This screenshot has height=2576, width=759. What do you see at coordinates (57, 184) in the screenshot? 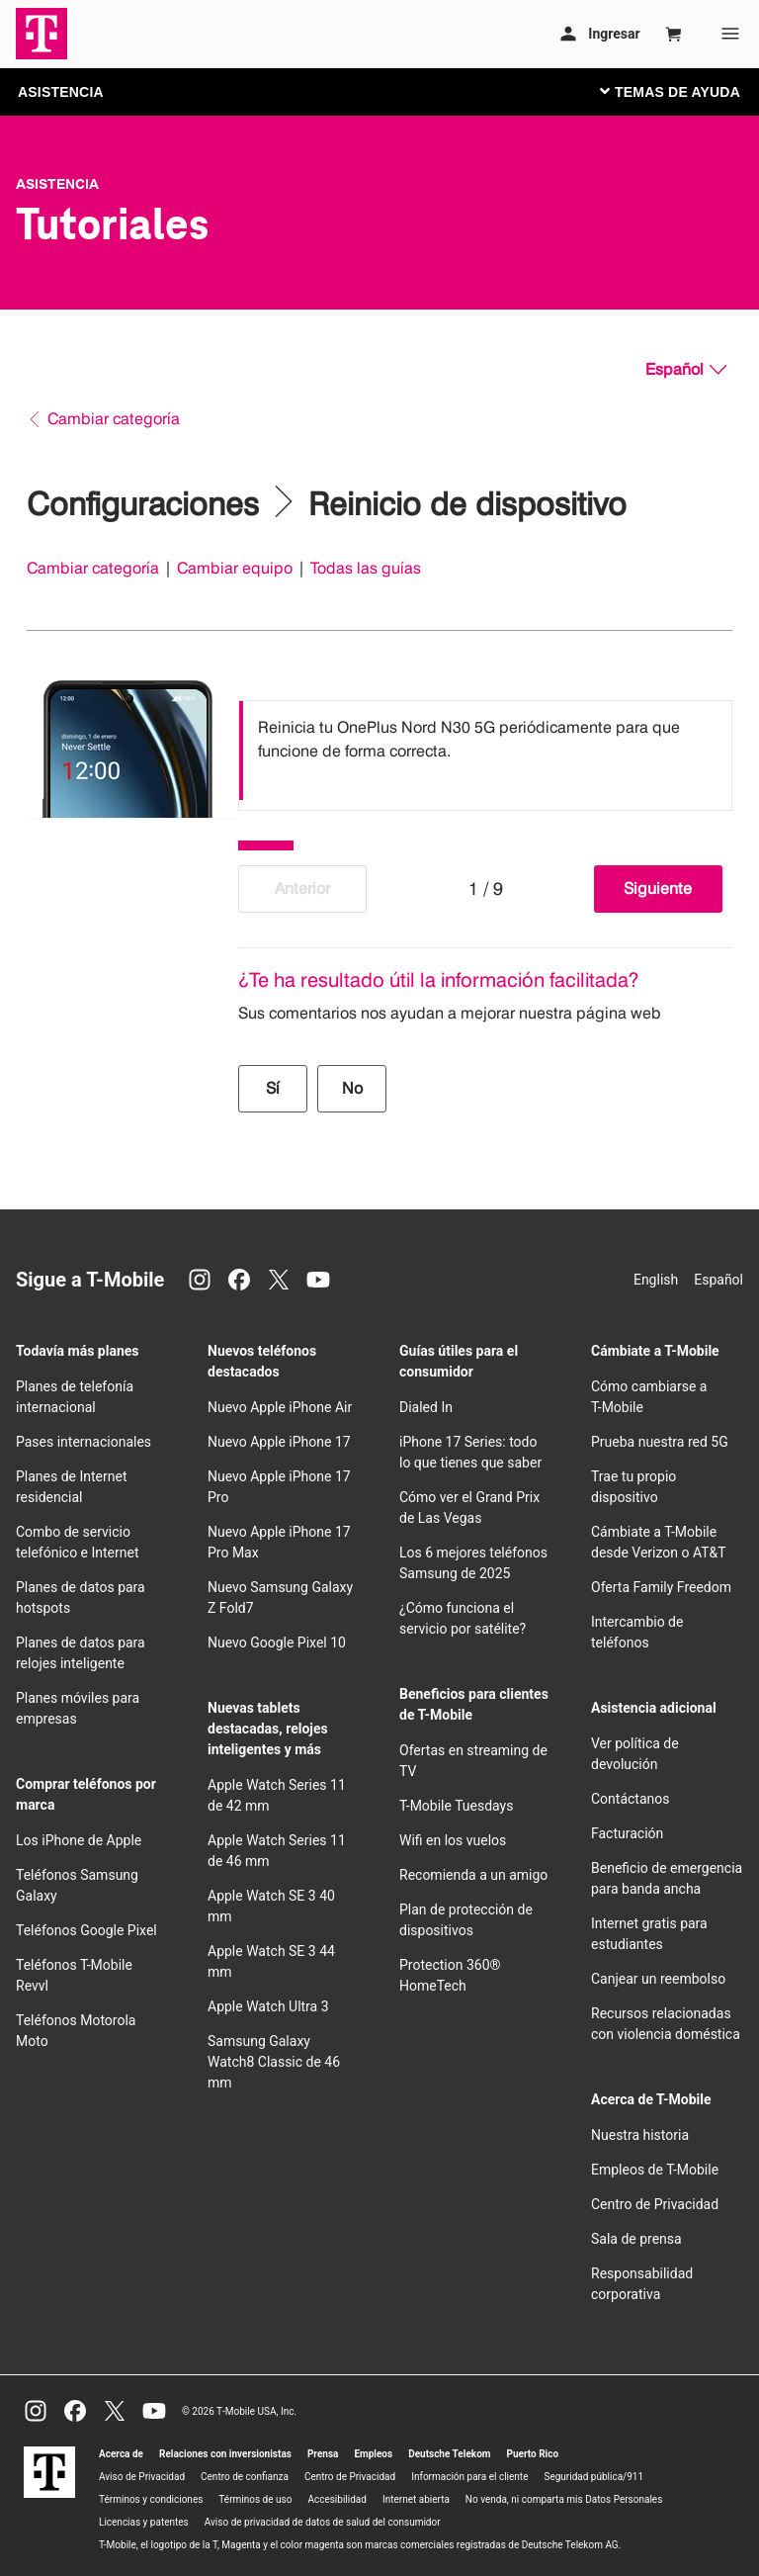
I see `Asistencia [T-Mobile Support]` at bounding box center [57, 184].